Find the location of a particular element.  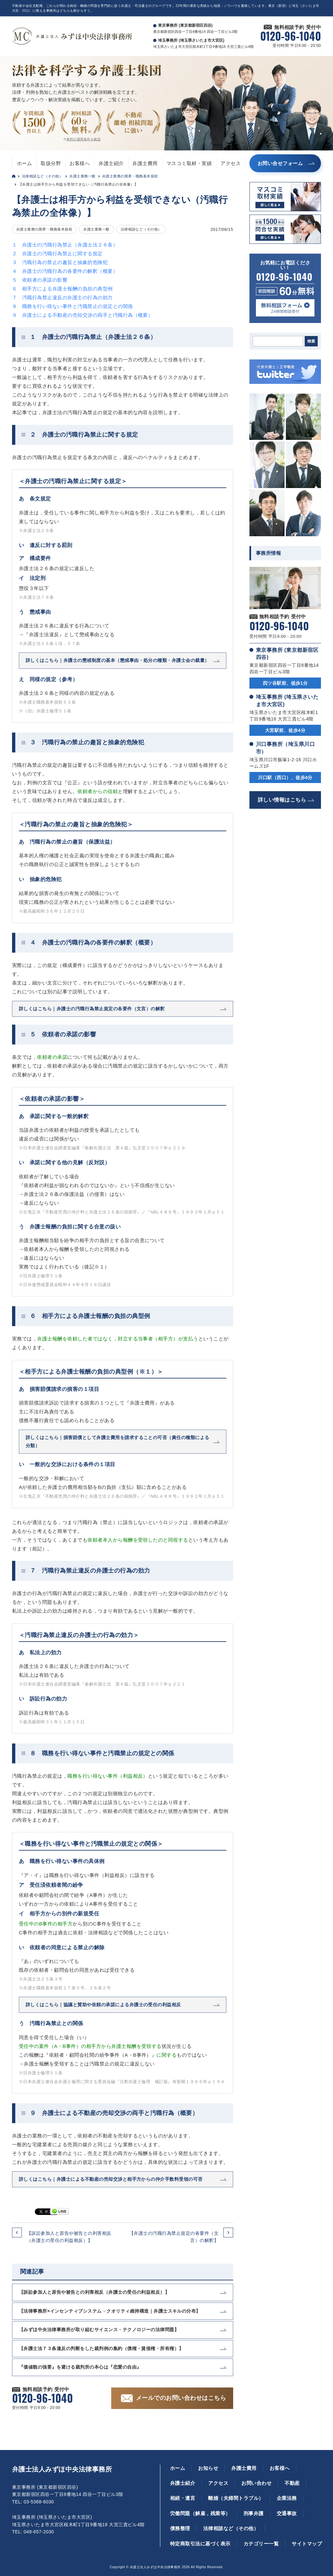

【弁護士法７３条違反の判断をした裁判例の集約（債権・賃借権・所有権）】 is located at coordinates (101, 2348).